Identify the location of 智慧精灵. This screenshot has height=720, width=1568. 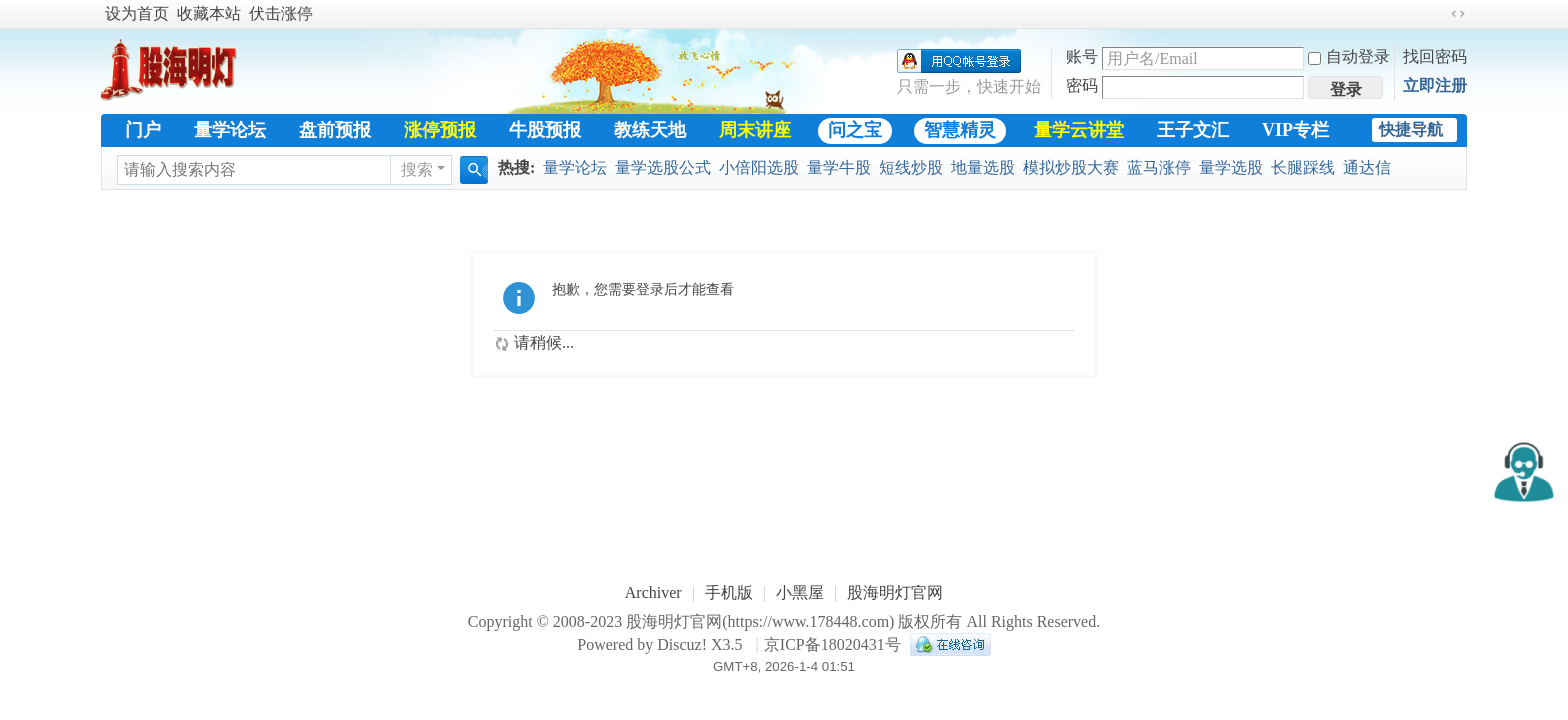
(960, 130).